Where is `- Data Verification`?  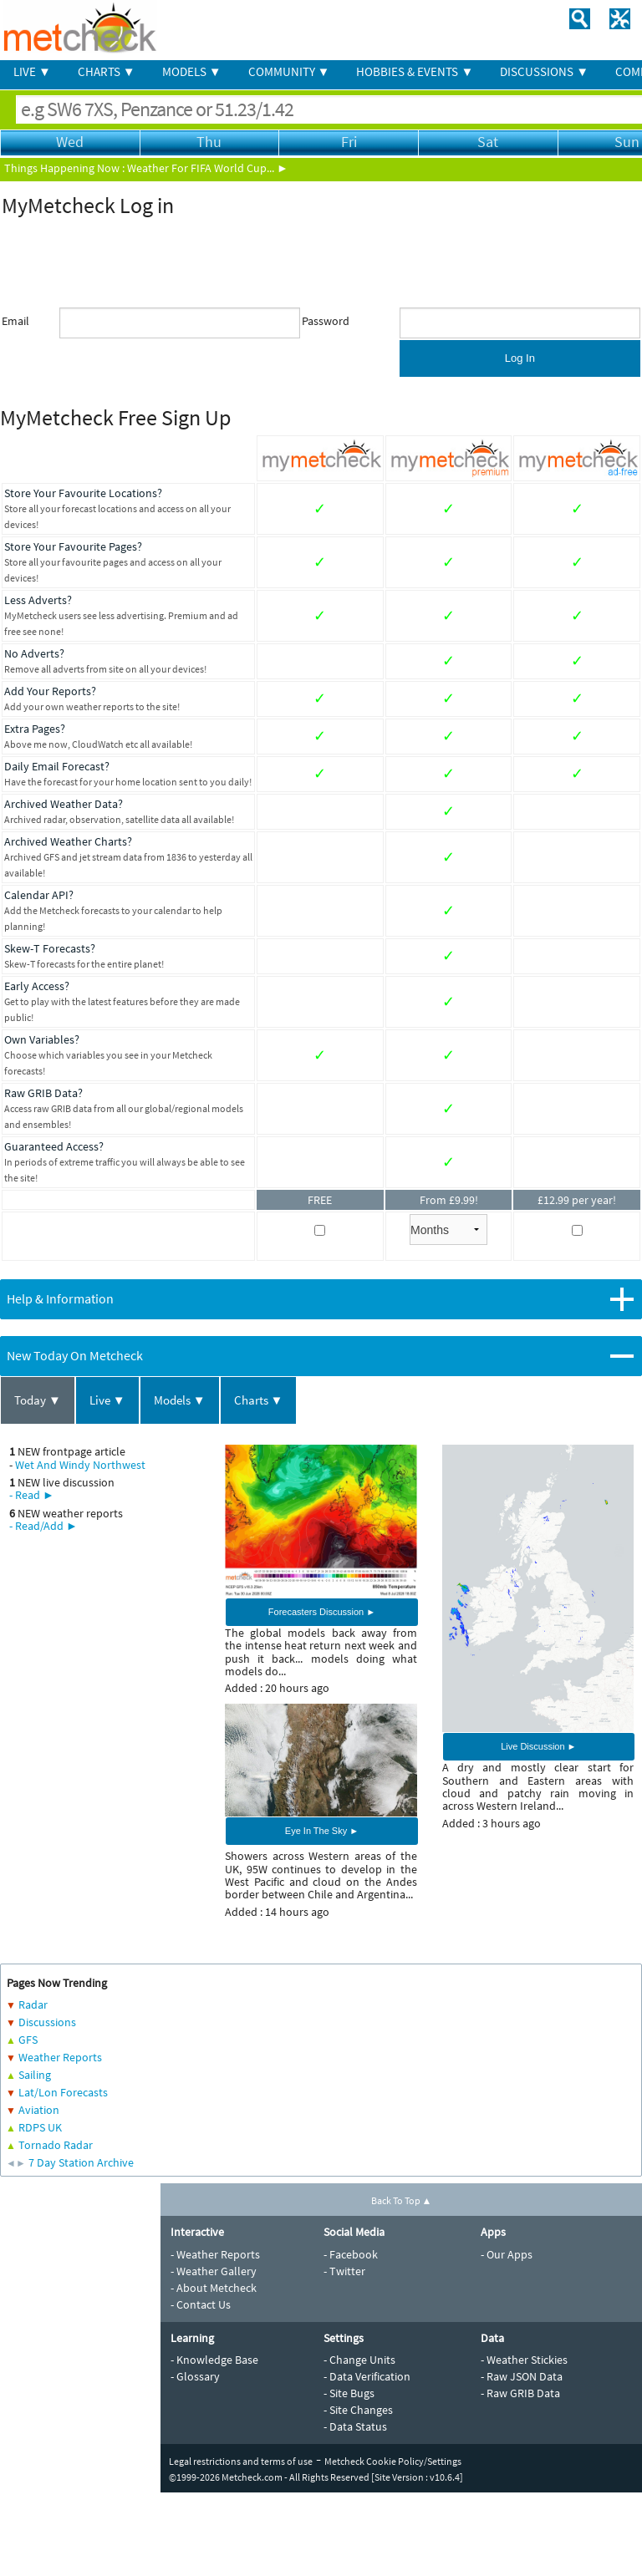
- Data Verification is located at coordinates (367, 2376).